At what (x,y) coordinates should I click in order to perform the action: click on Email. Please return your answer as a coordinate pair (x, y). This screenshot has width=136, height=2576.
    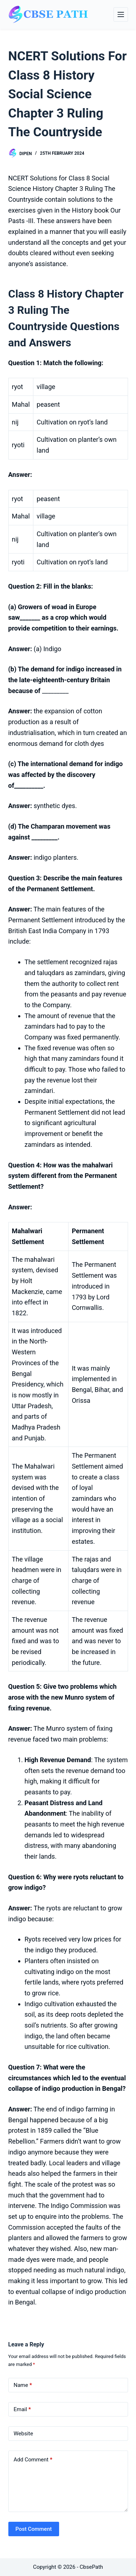
    Looking at the image, I should click on (22, 2409).